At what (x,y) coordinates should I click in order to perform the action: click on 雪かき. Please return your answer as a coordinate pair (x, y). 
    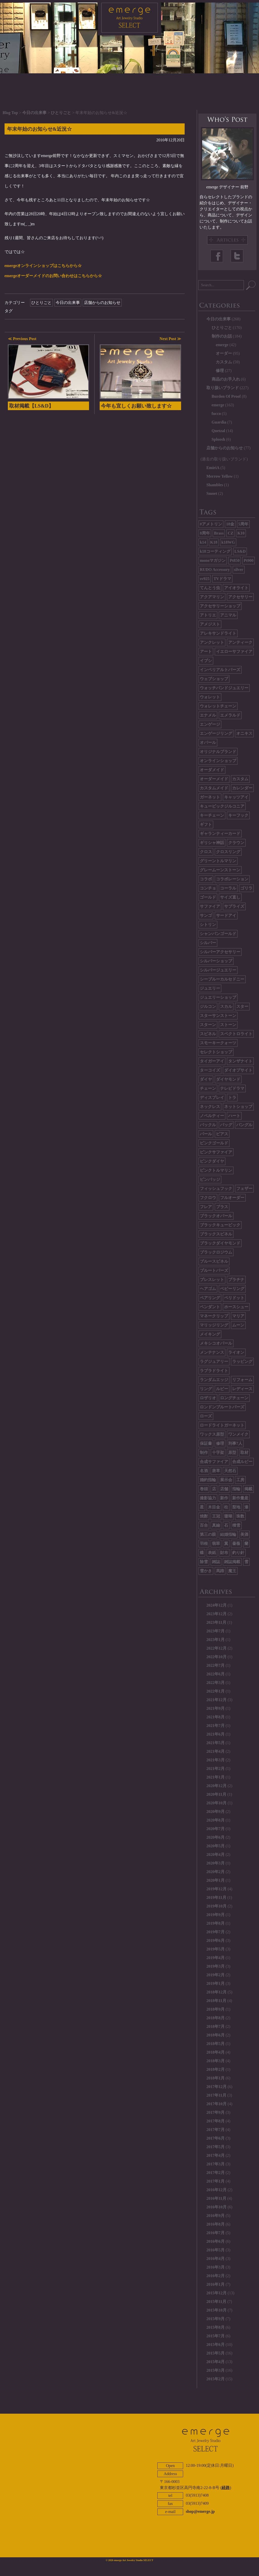
    Looking at the image, I should click on (206, 1571).